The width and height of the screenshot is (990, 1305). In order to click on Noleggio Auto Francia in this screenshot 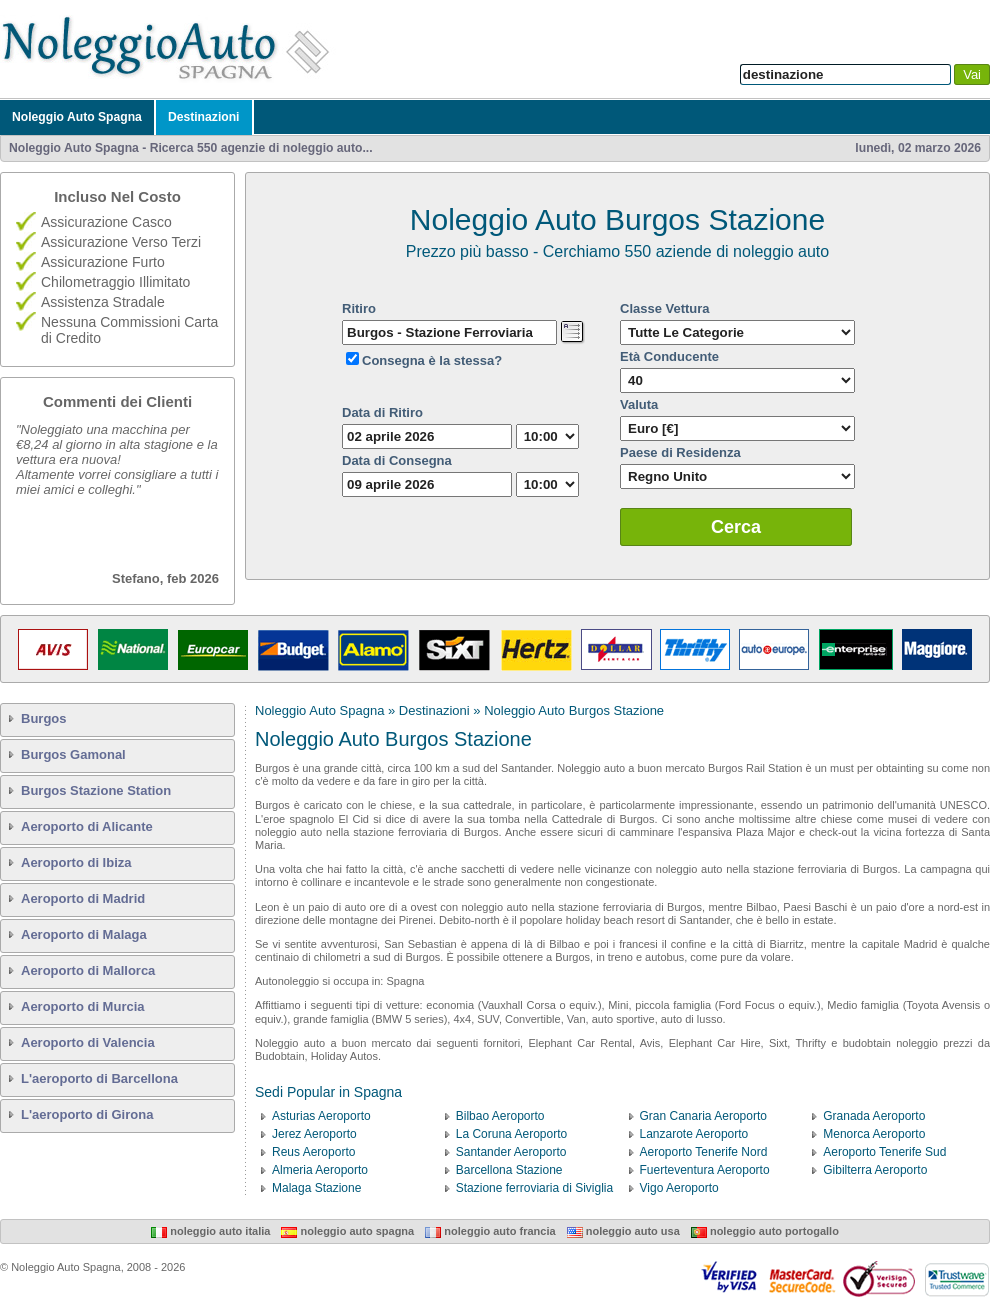, I will do `click(490, 1231)`.